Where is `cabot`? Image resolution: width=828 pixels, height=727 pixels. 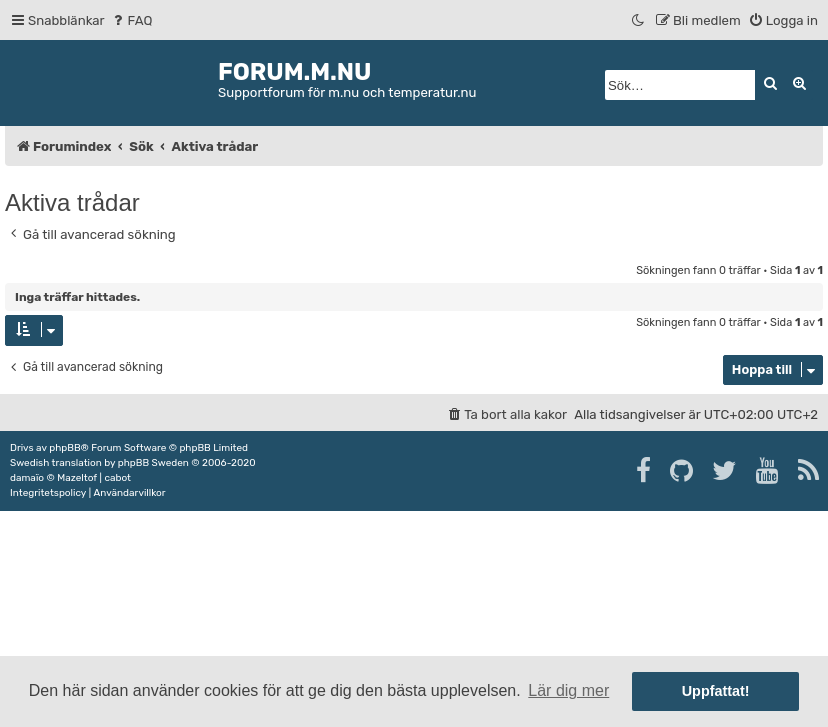 cabot is located at coordinates (117, 478).